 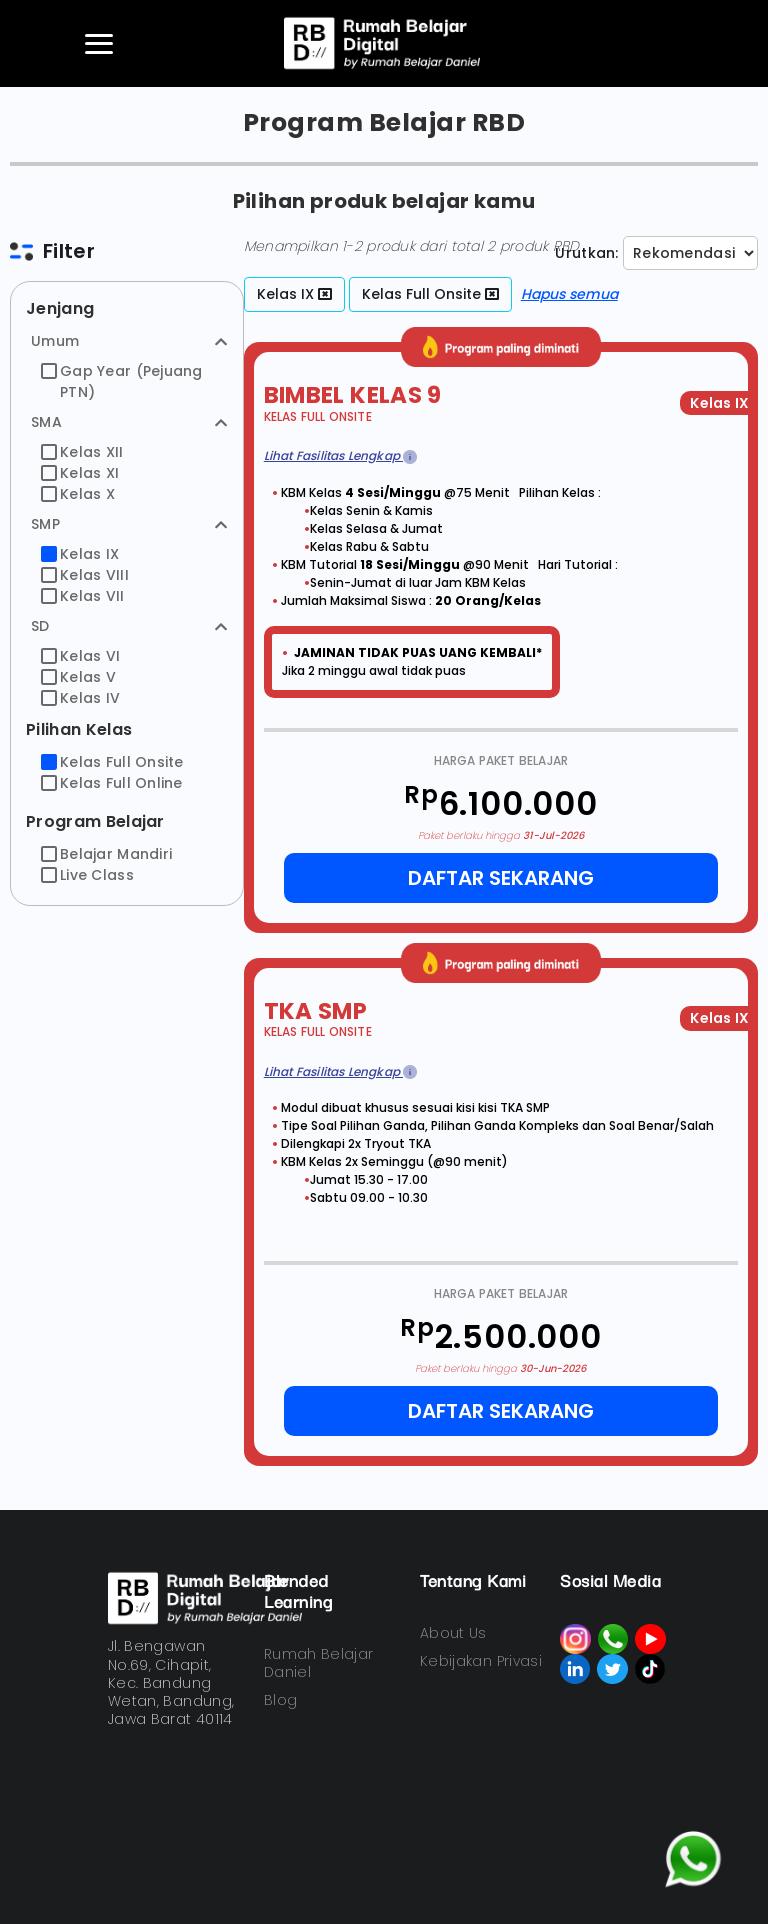 I want to click on Hapus semua, so click(x=569, y=294).